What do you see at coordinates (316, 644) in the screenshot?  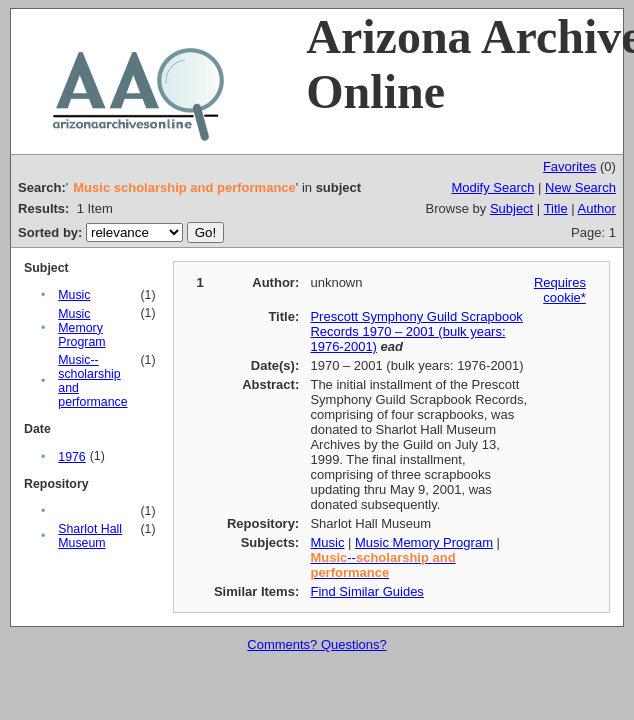 I see `Comments? Questions?` at bounding box center [316, 644].